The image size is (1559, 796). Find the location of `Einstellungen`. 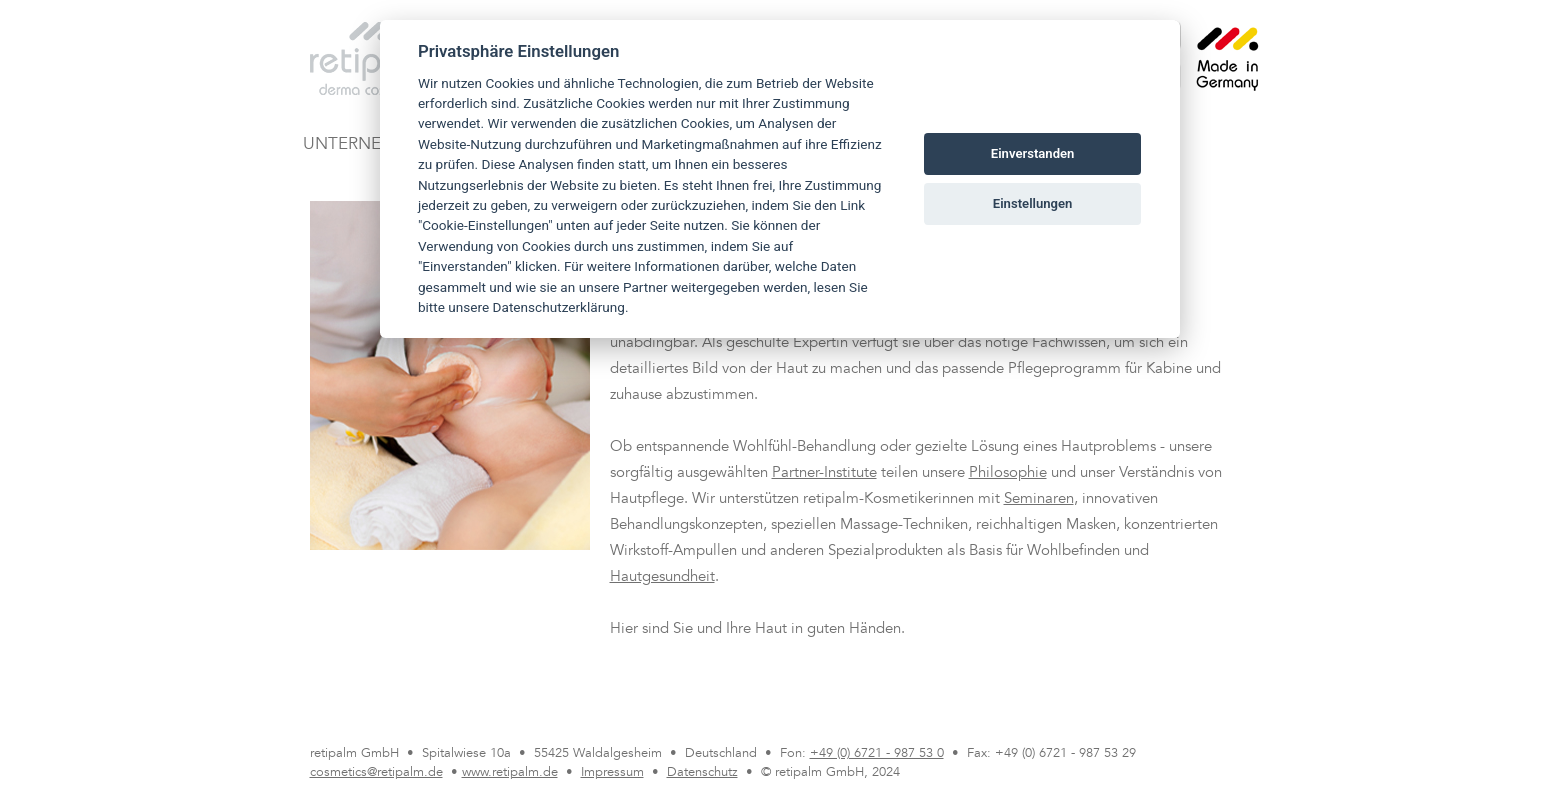

Einstellungen is located at coordinates (1033, 203).